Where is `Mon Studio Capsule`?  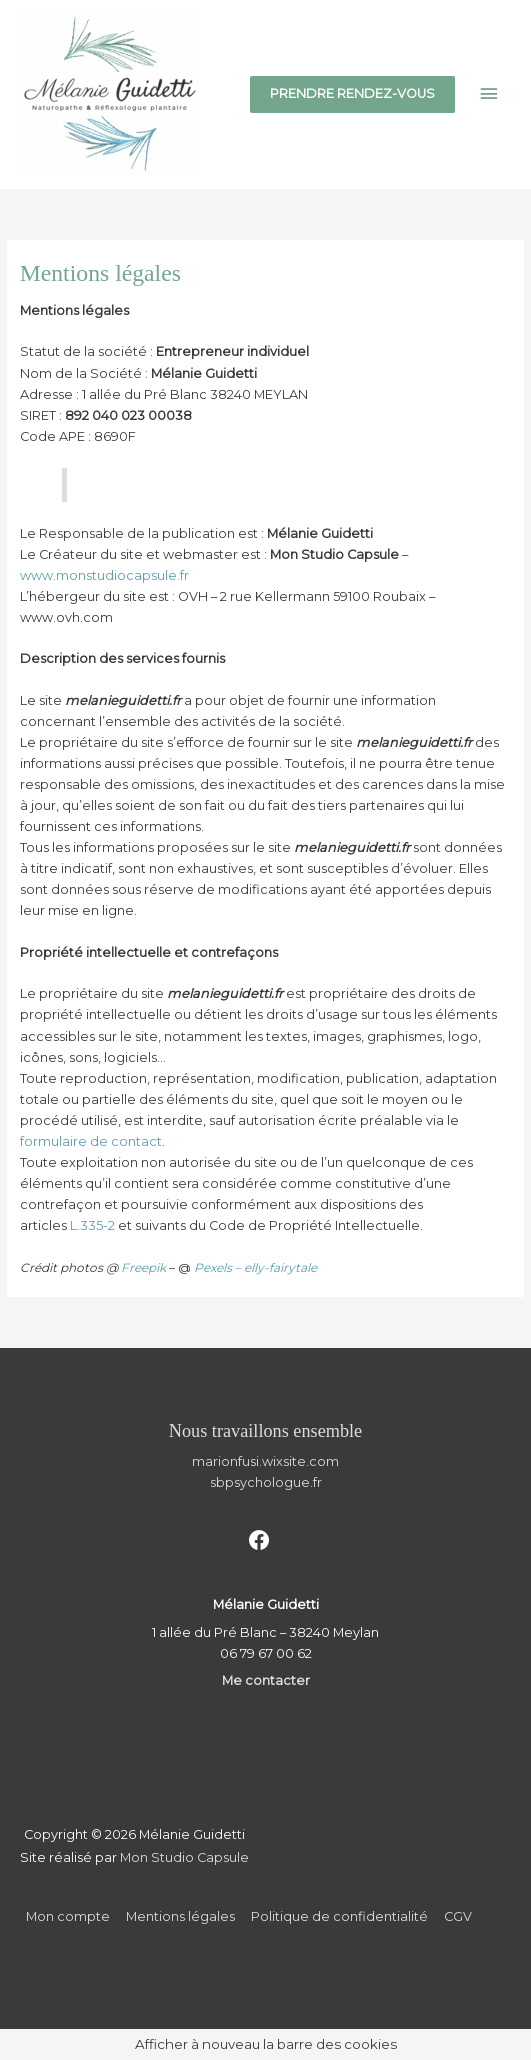 Mon Studio Capsule is located at coordinates (184, 1857).